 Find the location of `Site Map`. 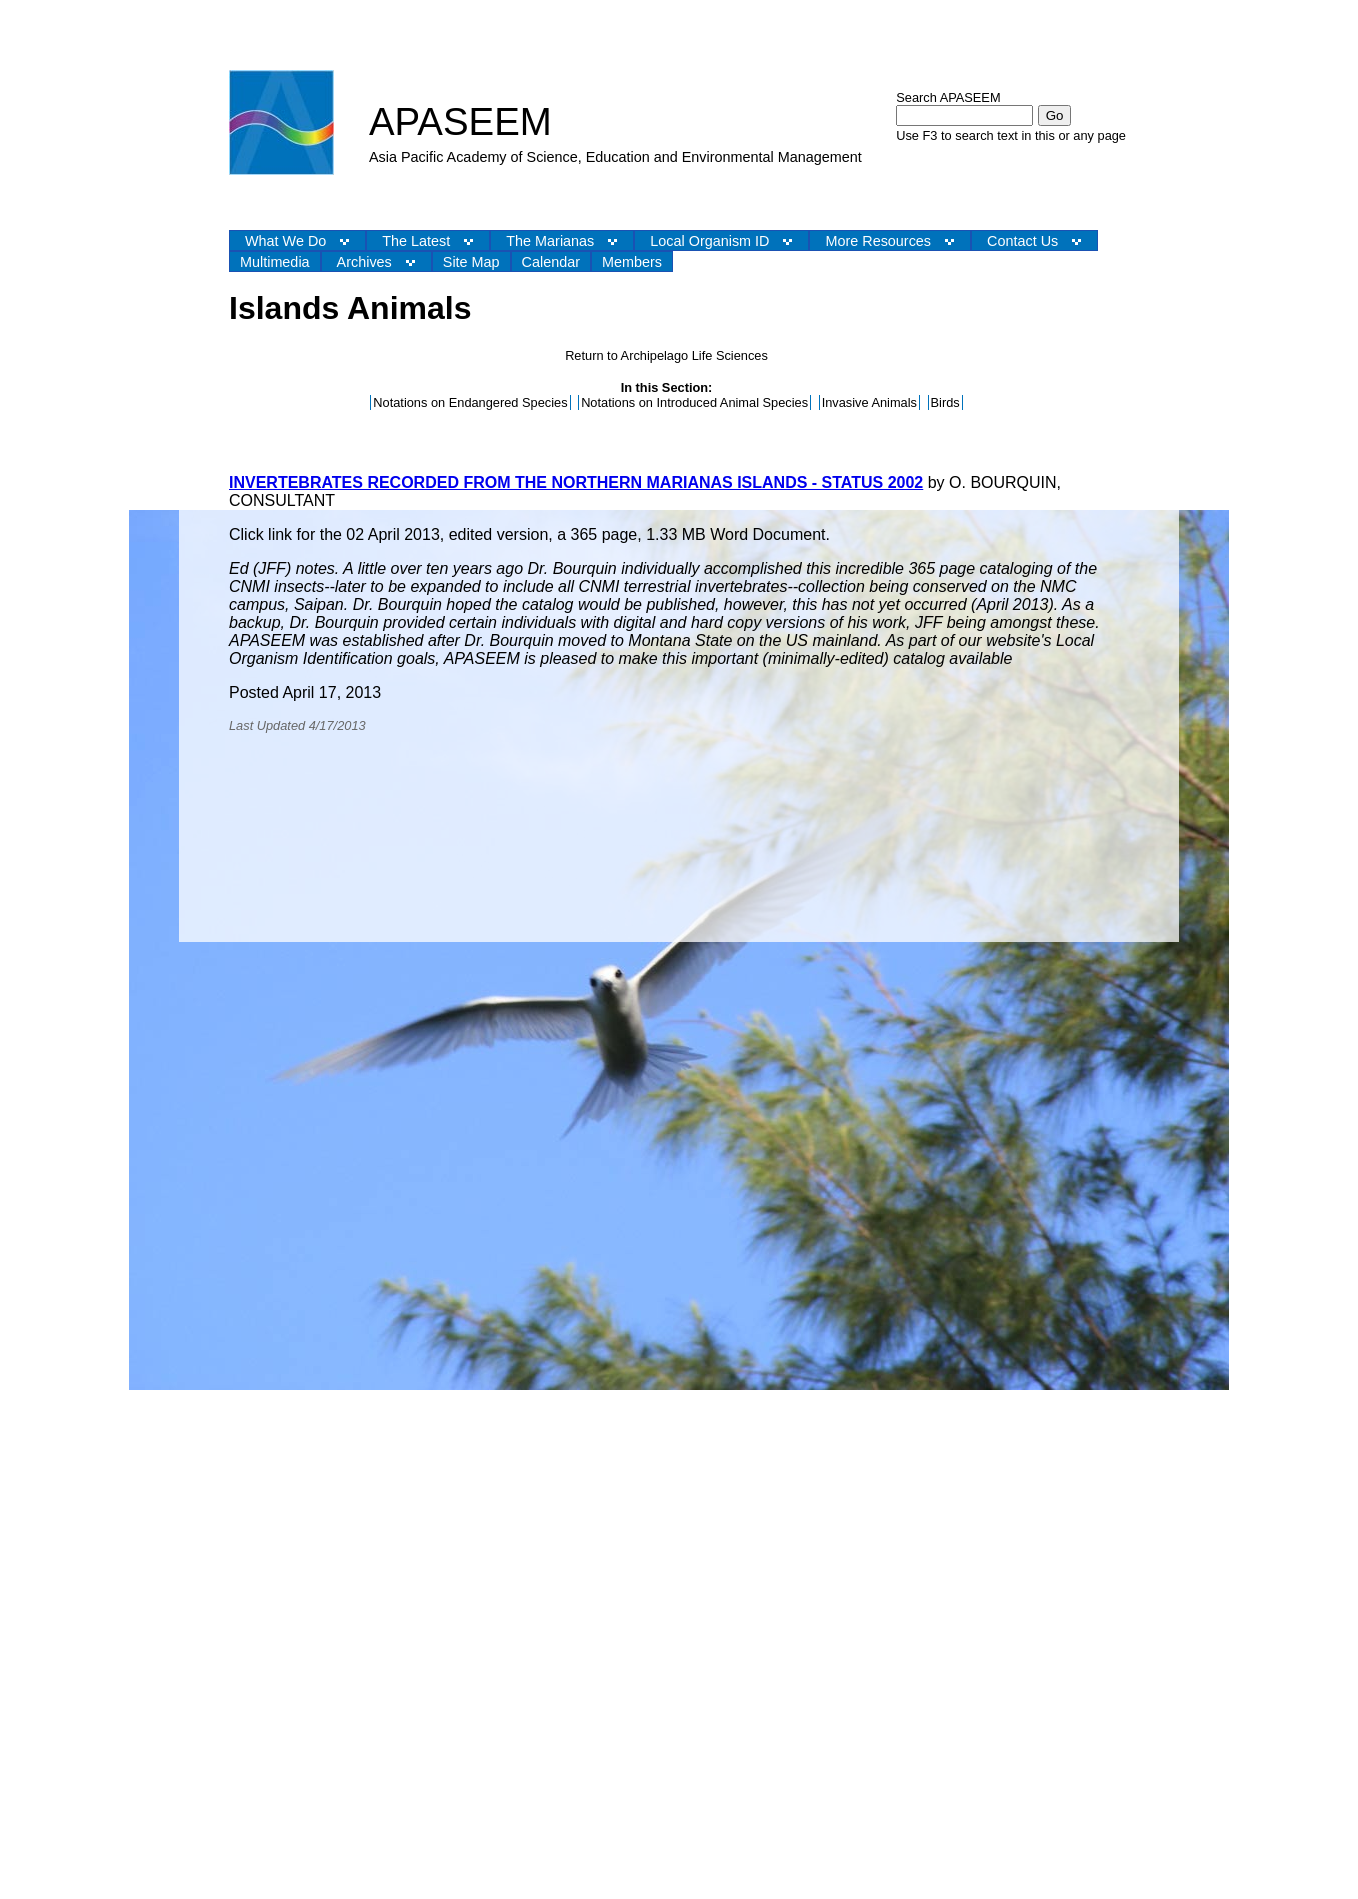

Site Map is located at coordinates (471, 262).